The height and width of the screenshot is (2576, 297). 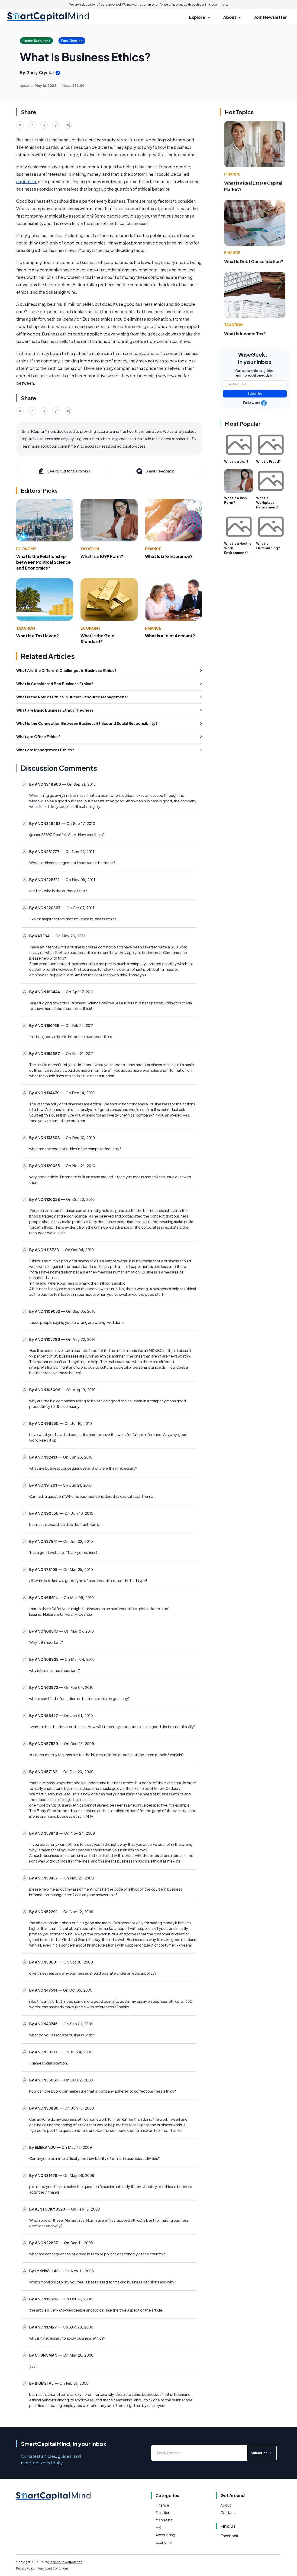 I want to click on What Is Debt Consolidation?, so click(x=253, y=261).